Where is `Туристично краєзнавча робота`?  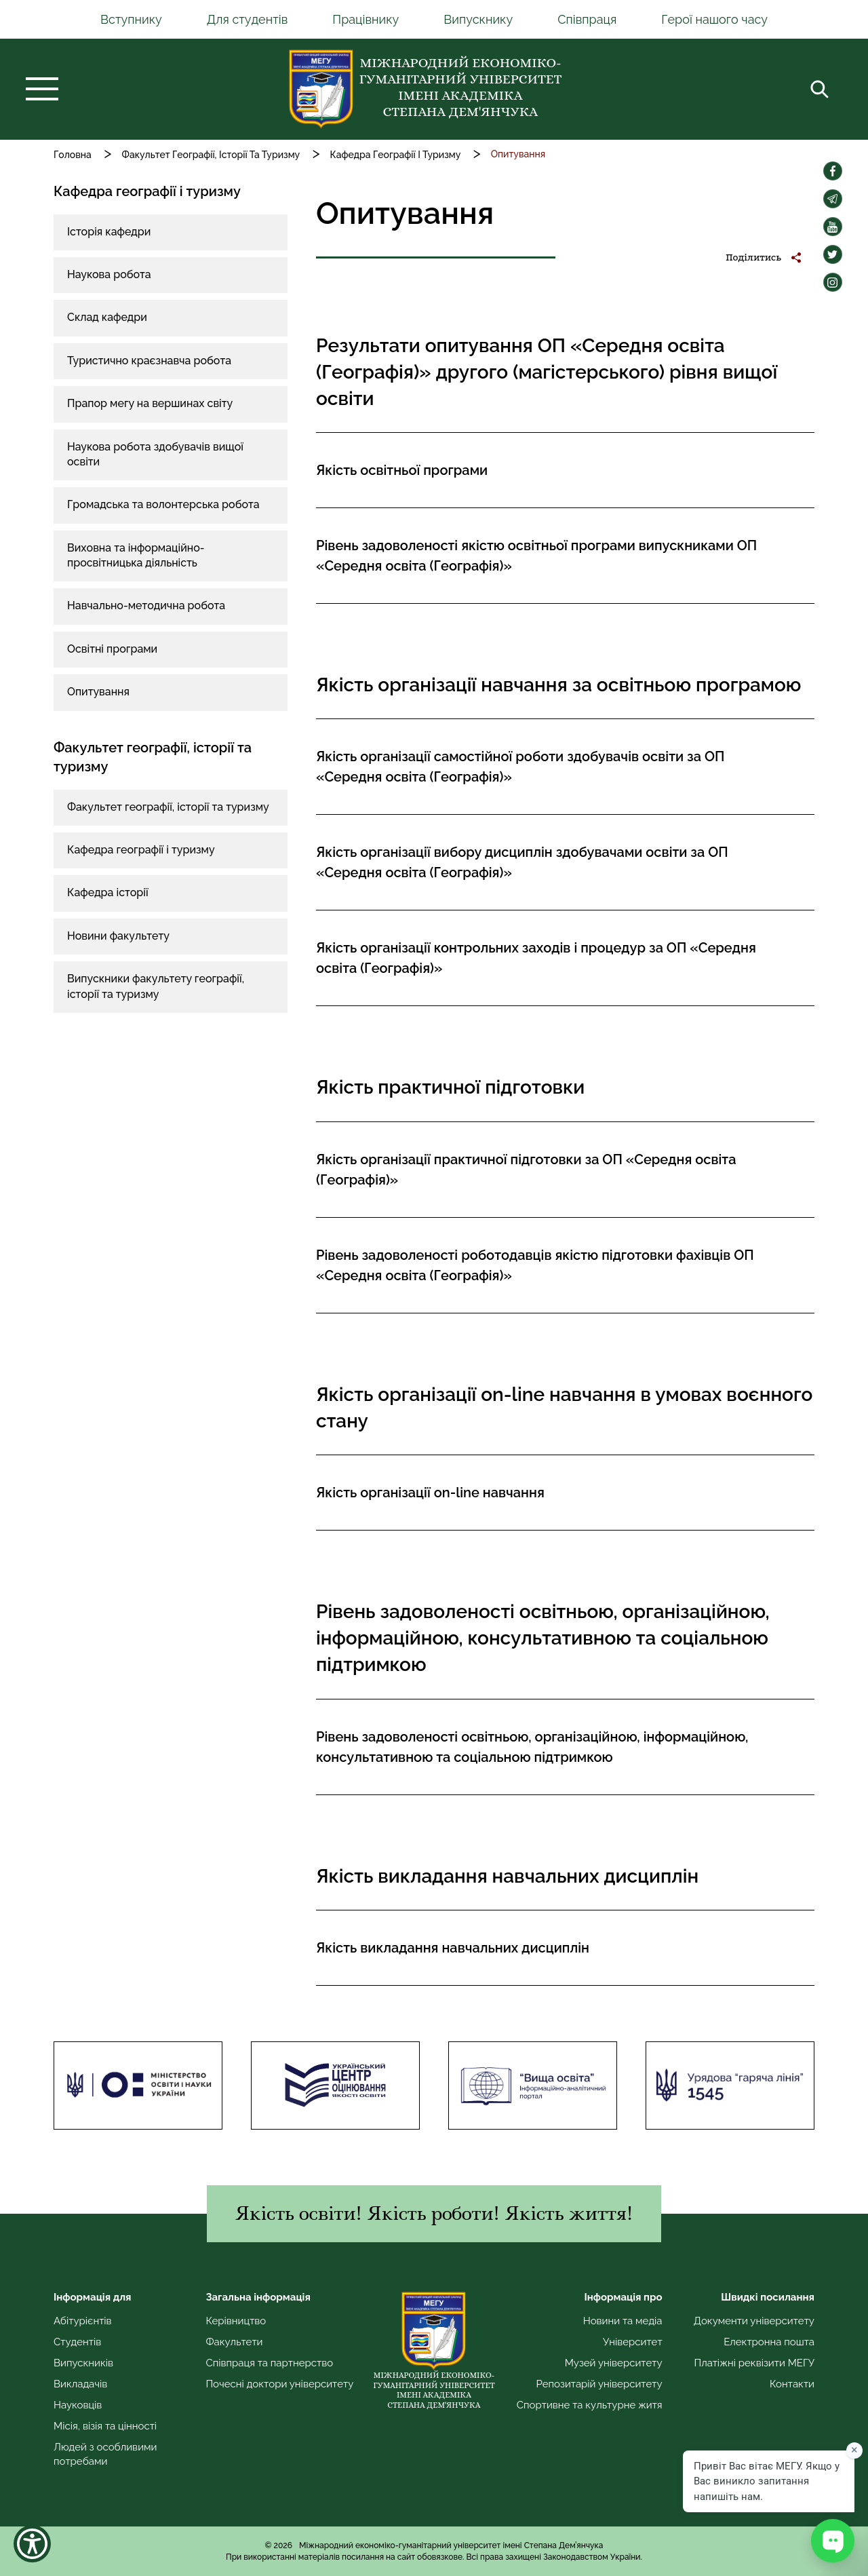 Туристично краєзнавча робота is located at coordinates (149, 360).